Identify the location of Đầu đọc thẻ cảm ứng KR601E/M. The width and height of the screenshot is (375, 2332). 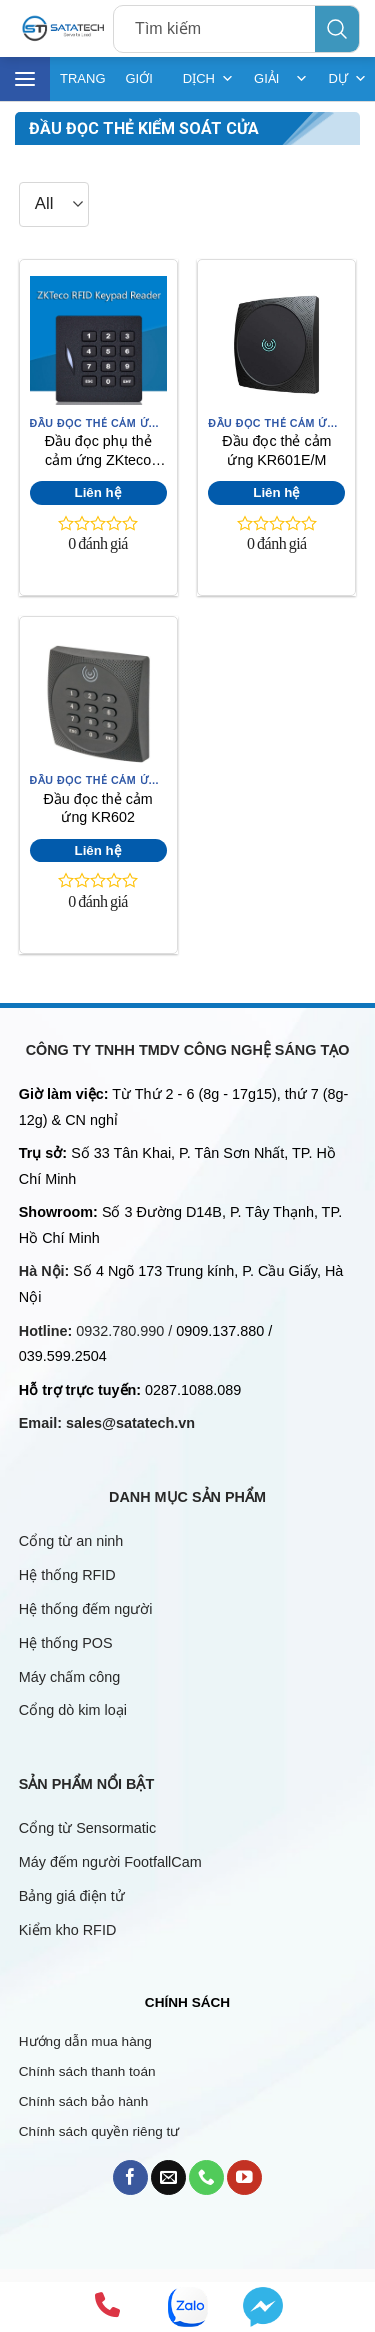
(276, 450).